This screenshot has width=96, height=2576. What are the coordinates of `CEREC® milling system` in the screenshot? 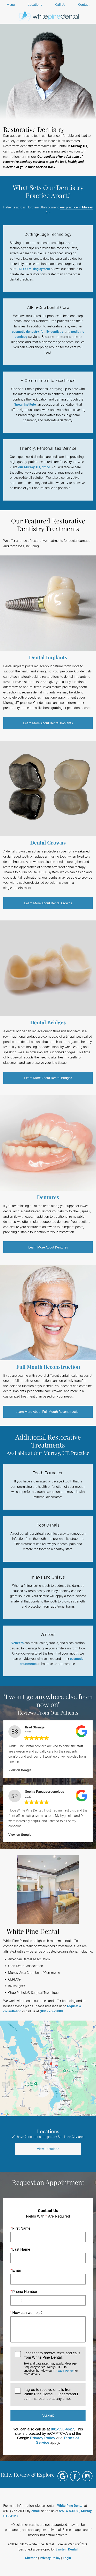 It's located at (32, 269).